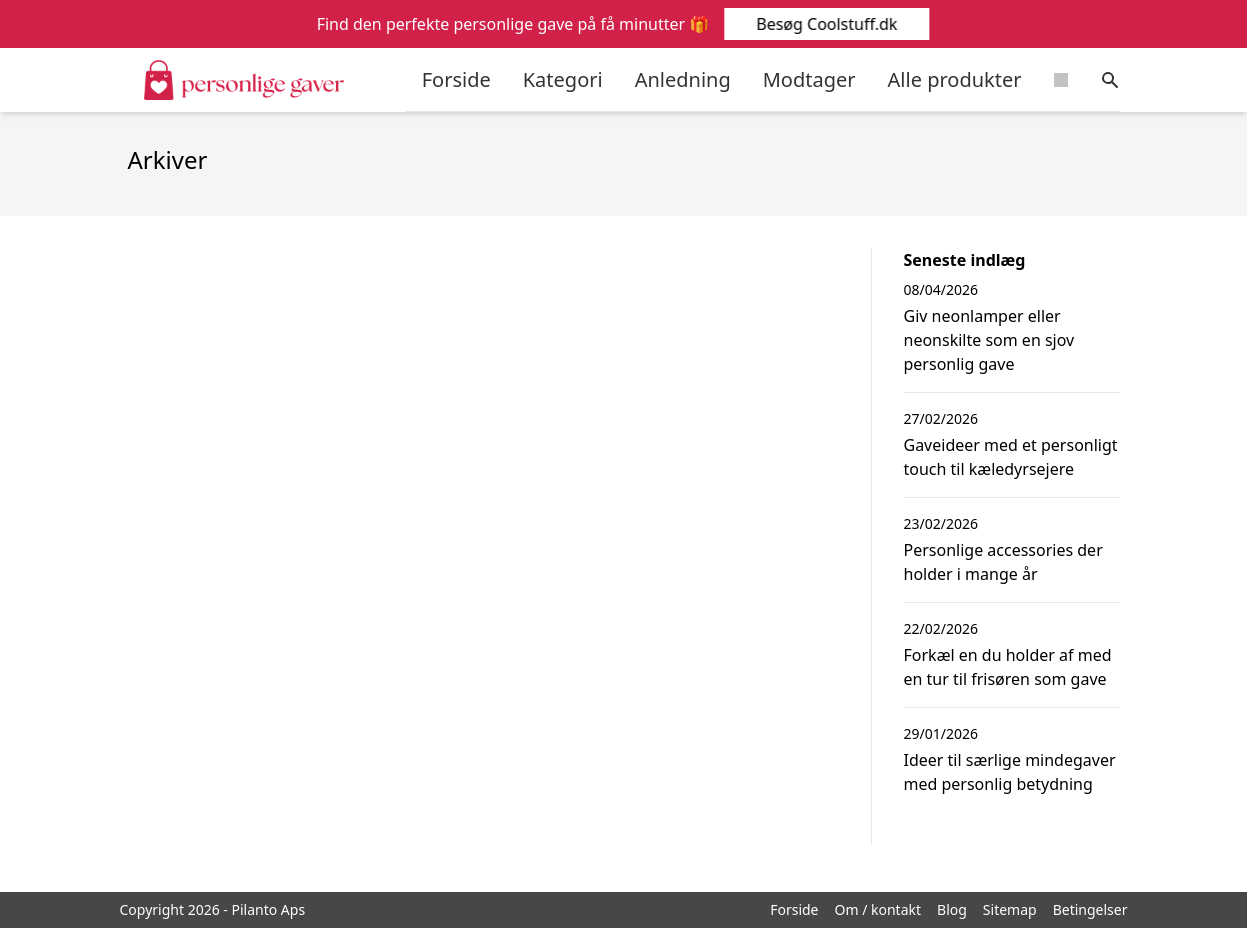 The width and height of the screenshot is (1247, 928). Describe the element at coordinates (456, 79) in the screenshot. I see `Forside` at that location.